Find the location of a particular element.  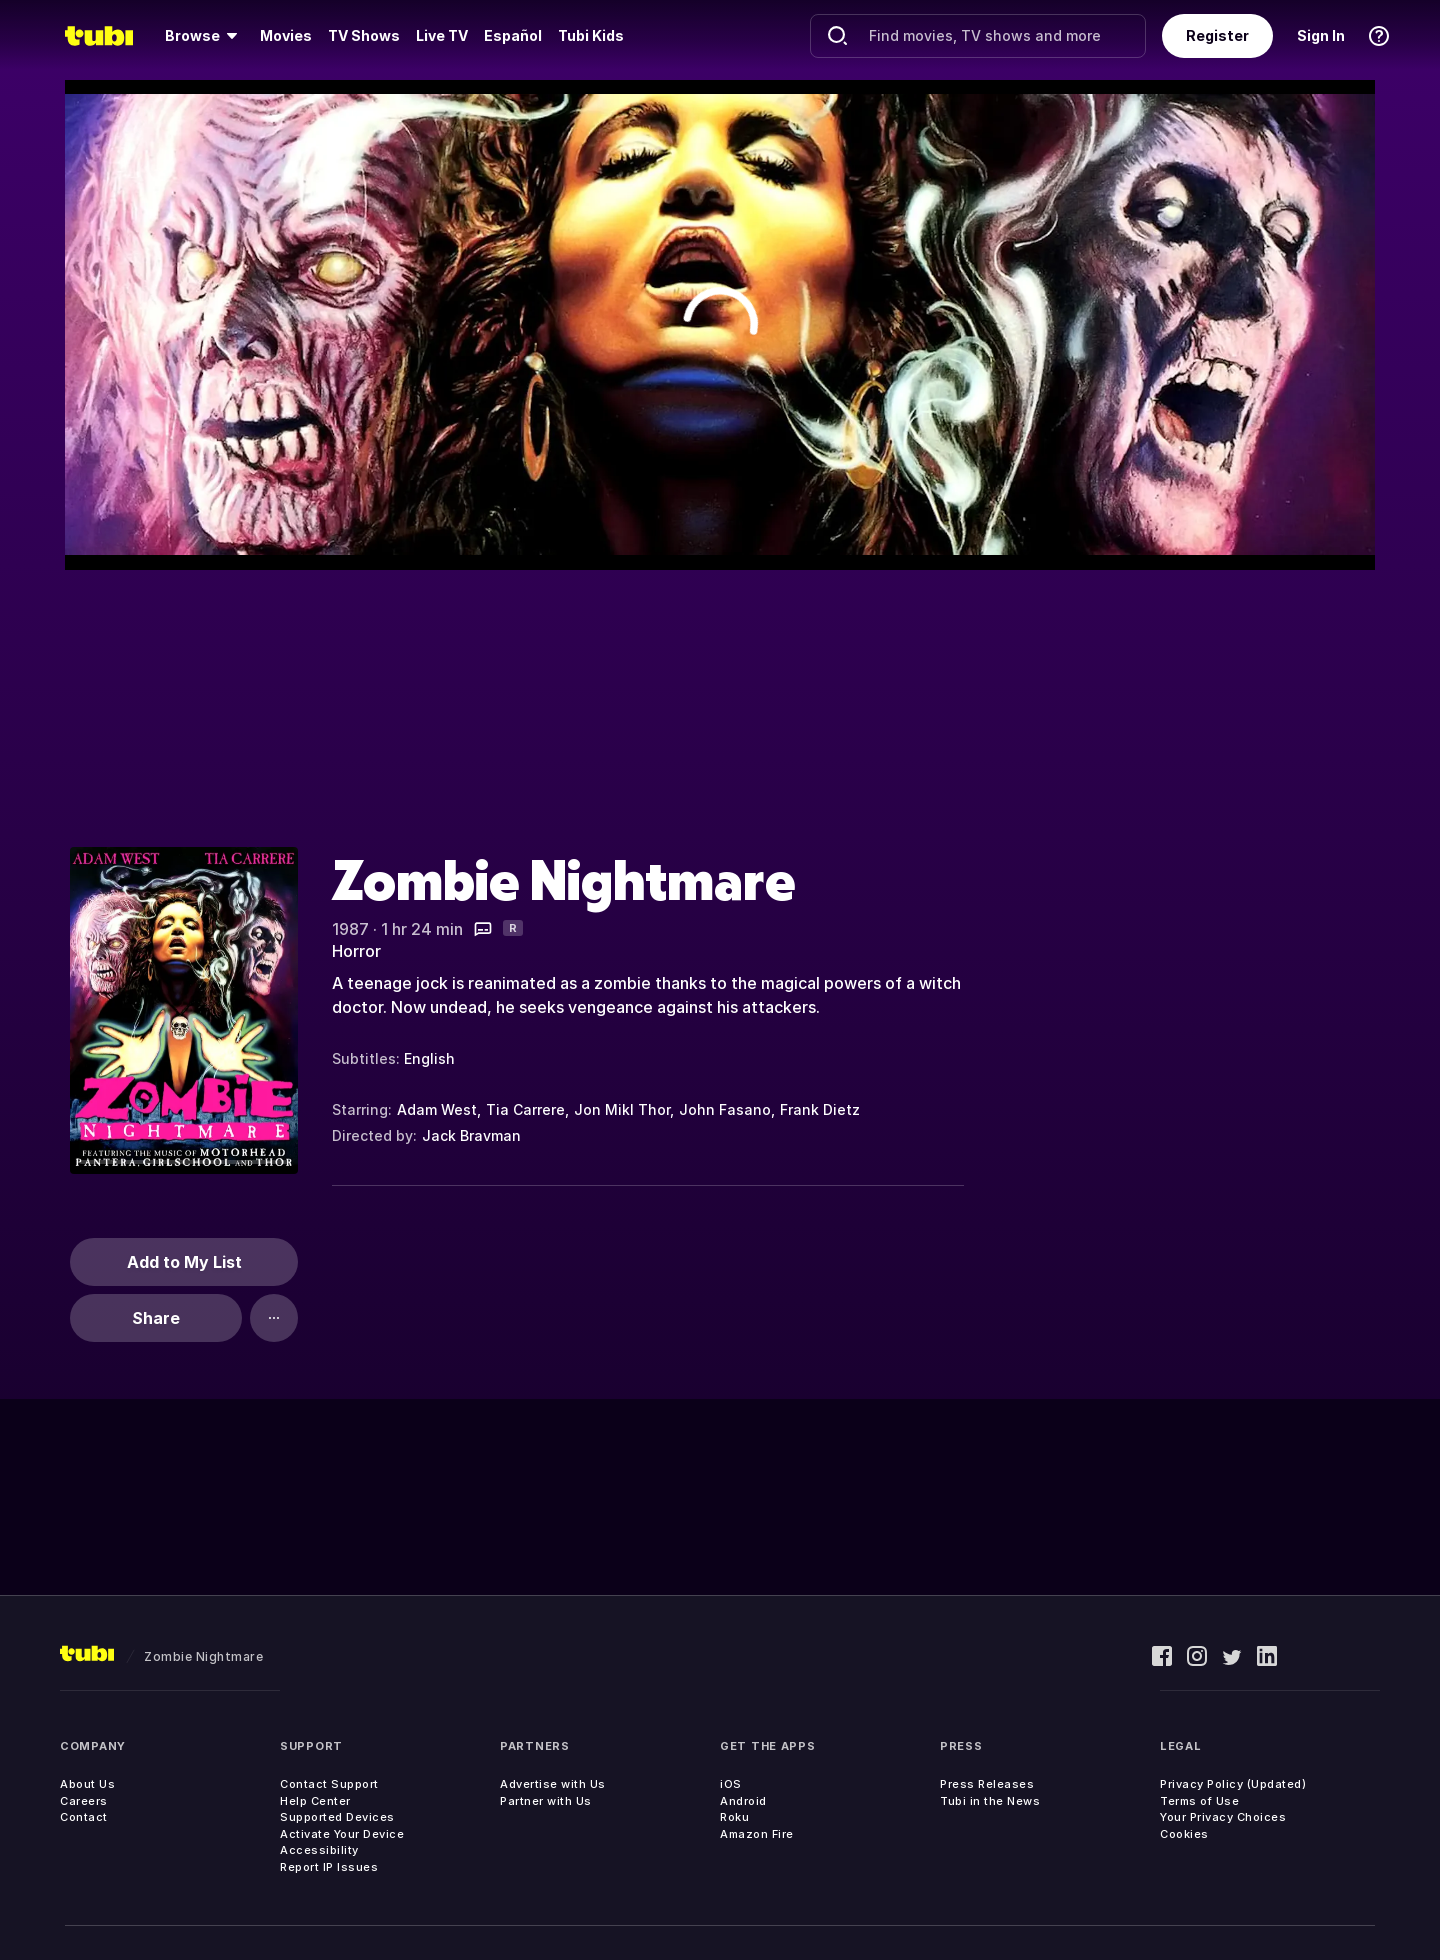

Report IP Issues is located at coordinates (329, 1867).